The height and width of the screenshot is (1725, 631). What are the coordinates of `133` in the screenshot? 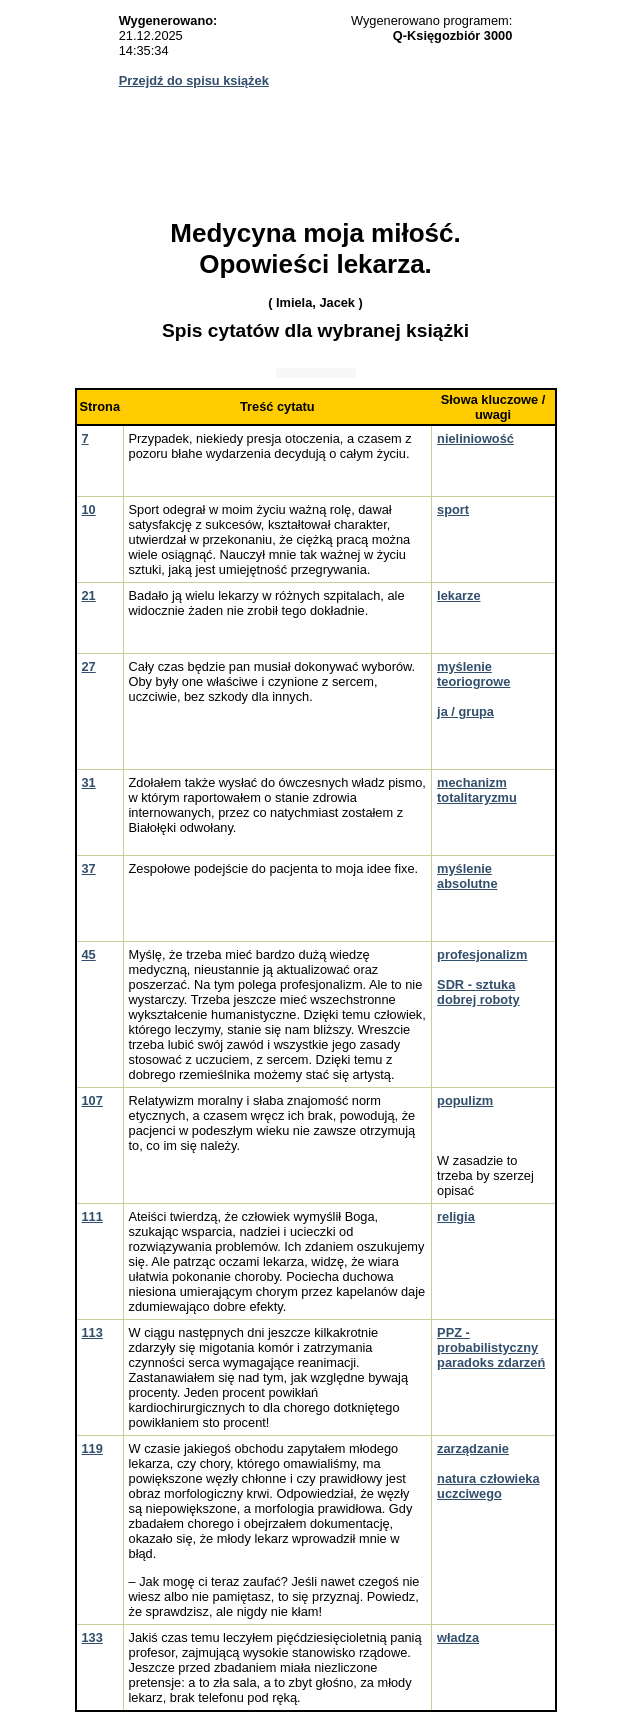 It's located at (92, 1637).